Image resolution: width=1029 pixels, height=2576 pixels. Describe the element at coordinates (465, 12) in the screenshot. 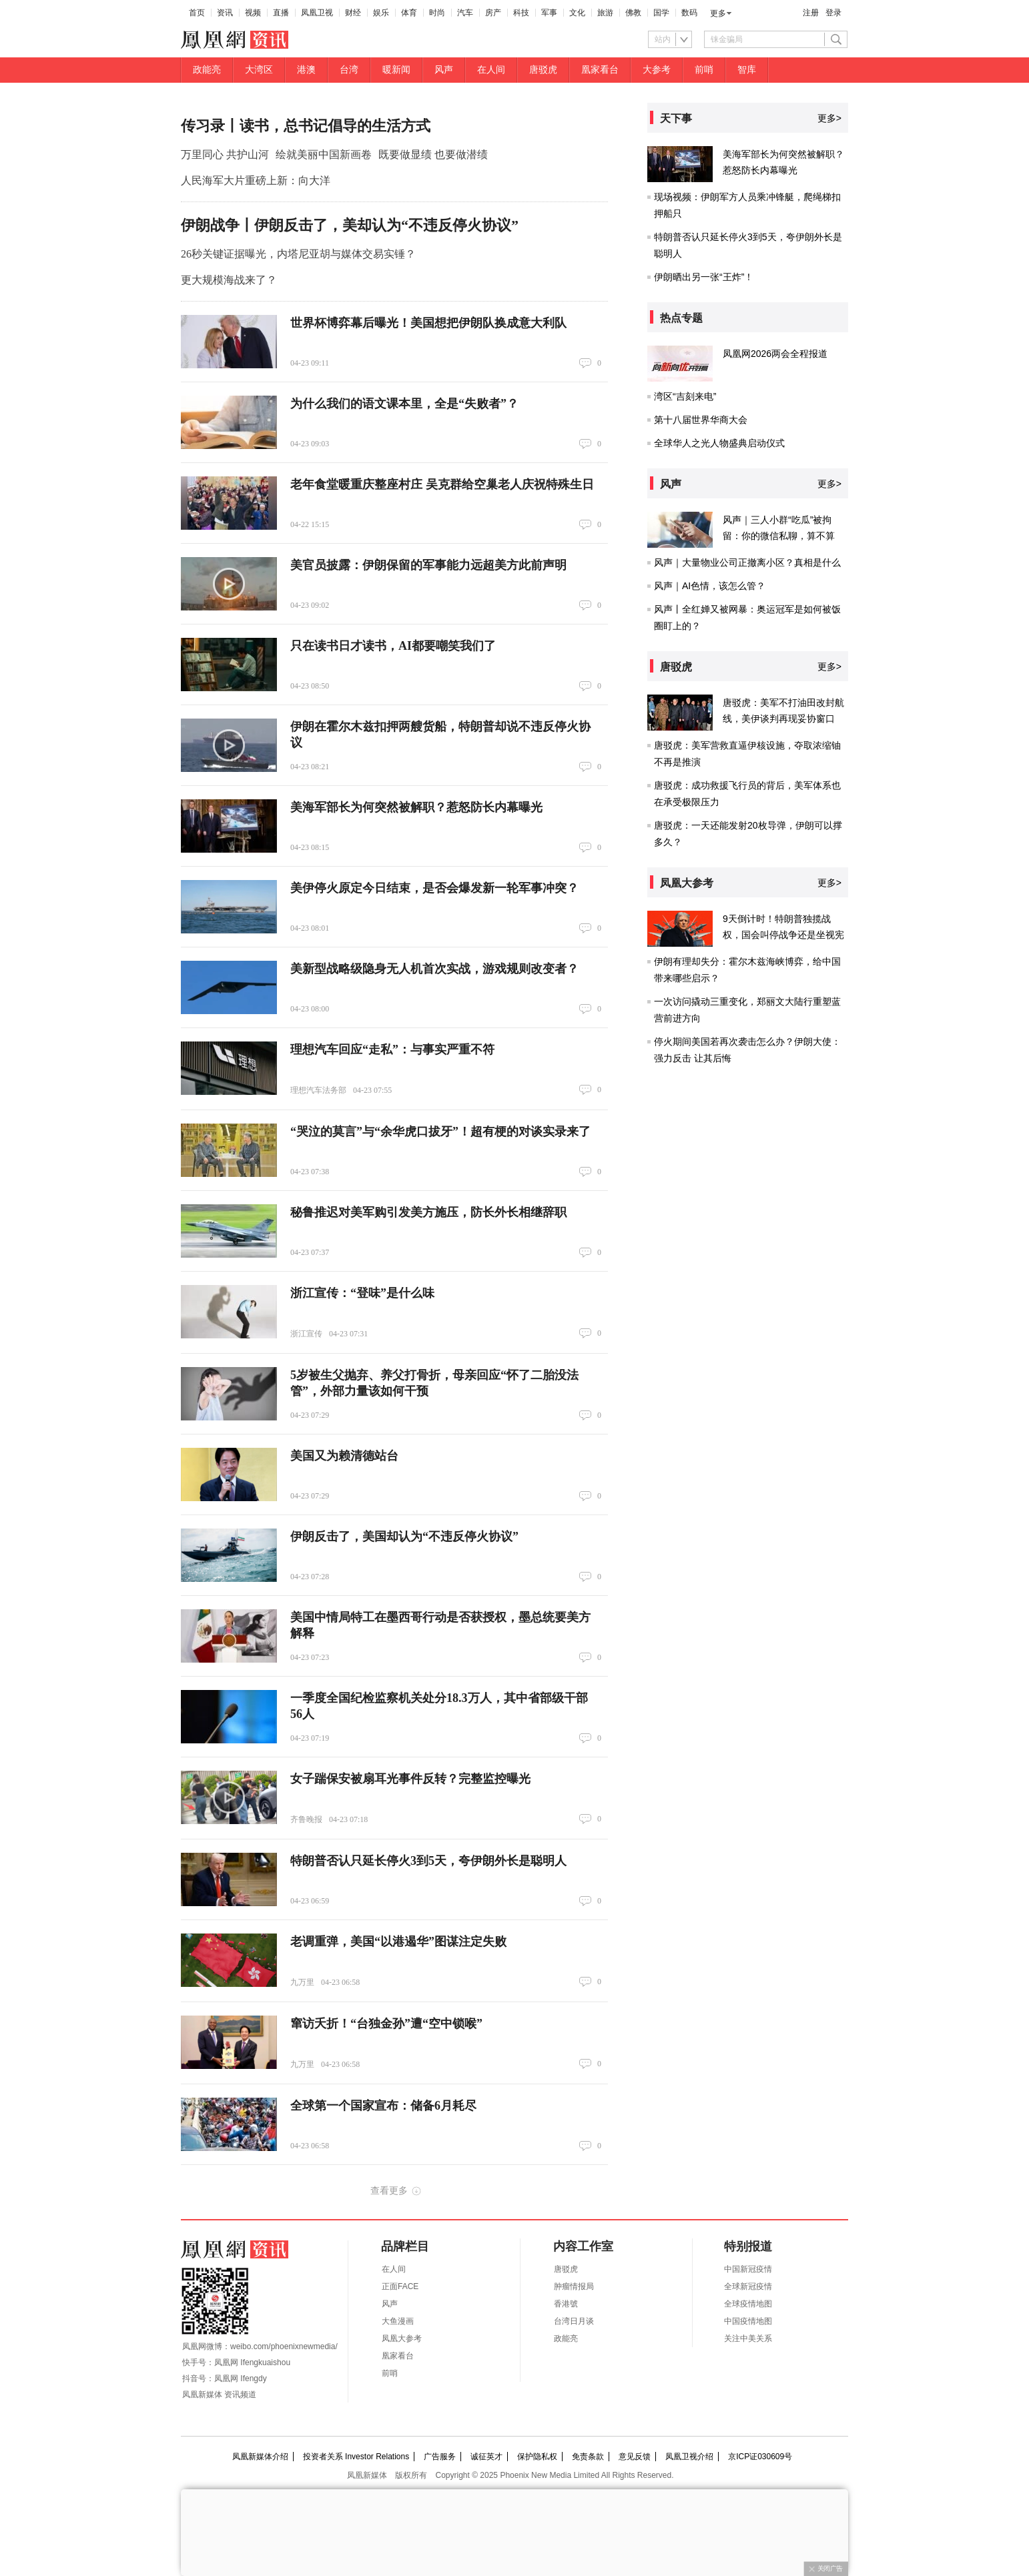

I see `汽车` at that location.